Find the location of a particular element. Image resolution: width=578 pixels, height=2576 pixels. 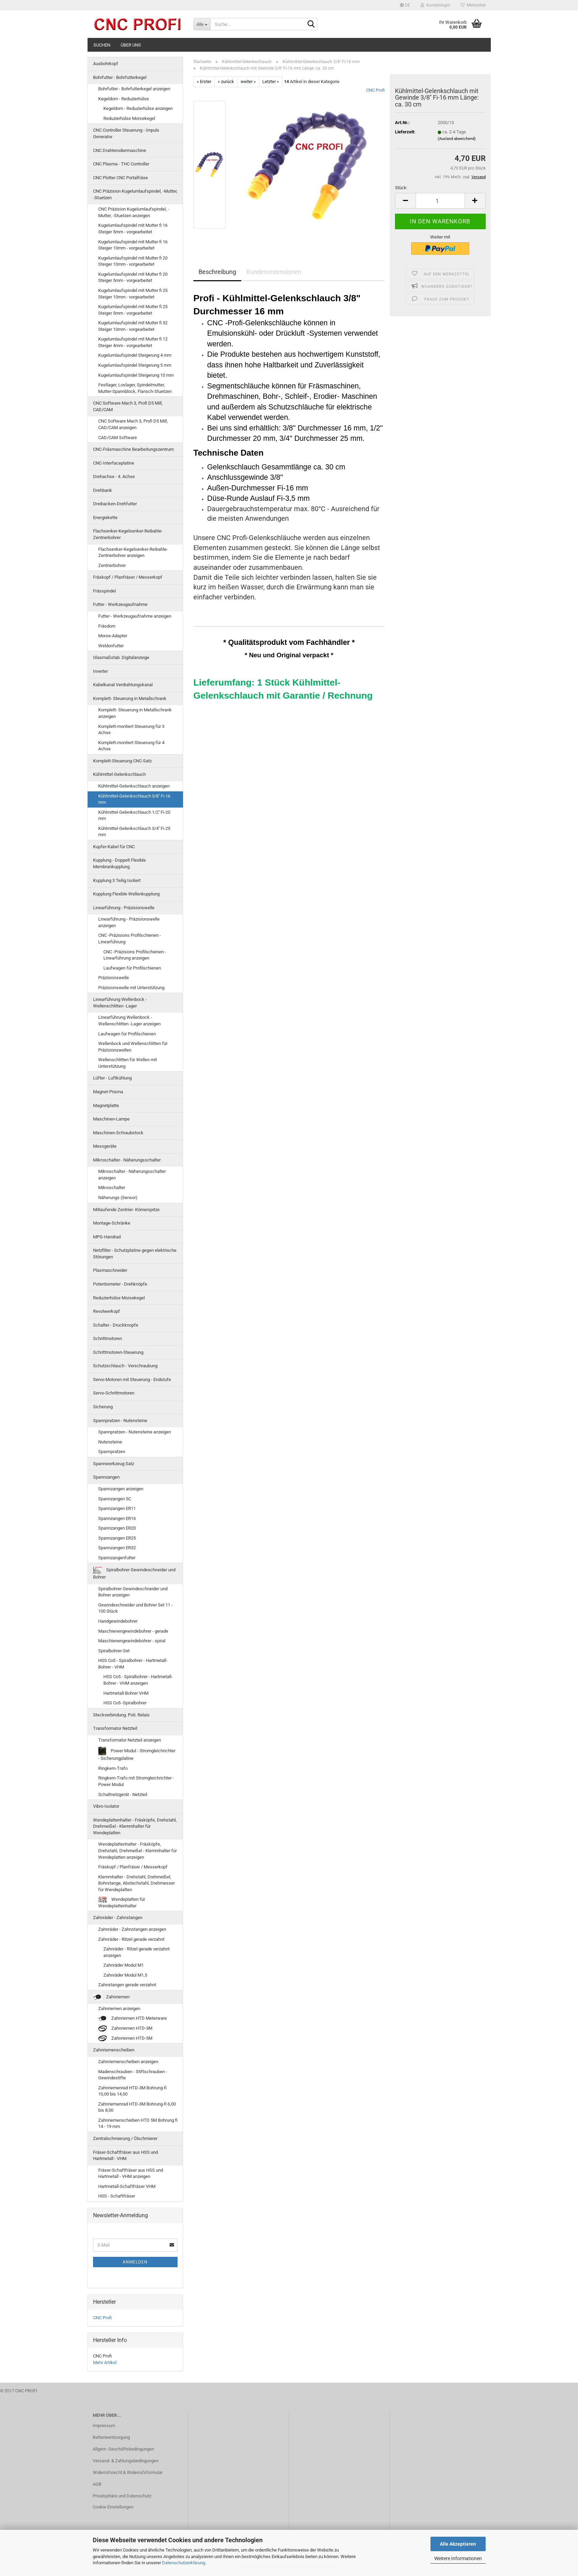

Allgem. Geschäftsbedingungen is located at coordinates (123, 2449).